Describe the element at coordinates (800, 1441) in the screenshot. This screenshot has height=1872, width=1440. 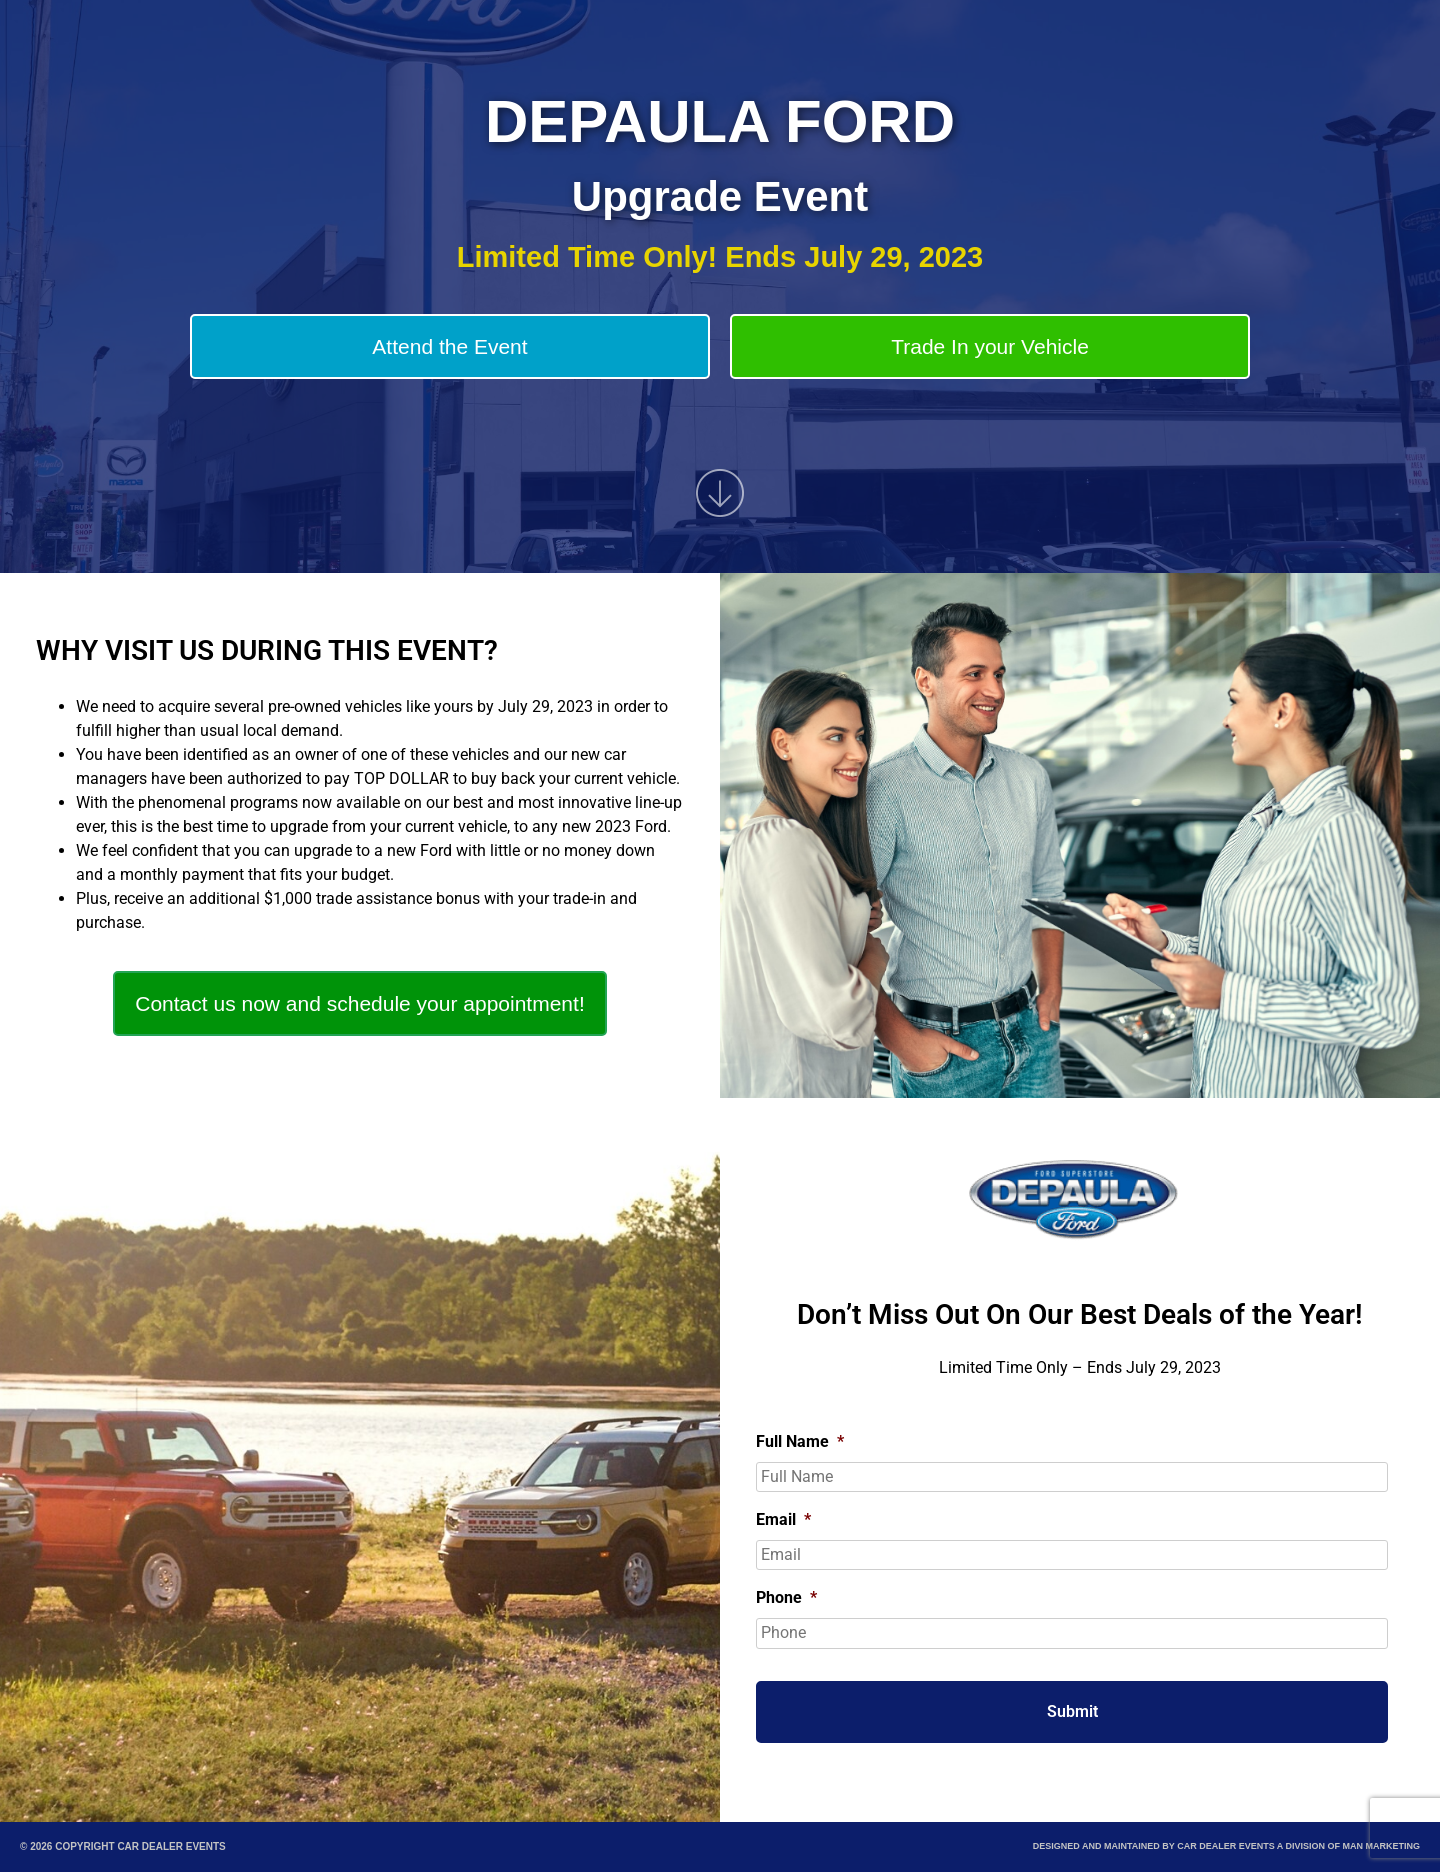
I see `Full Name` at that location.